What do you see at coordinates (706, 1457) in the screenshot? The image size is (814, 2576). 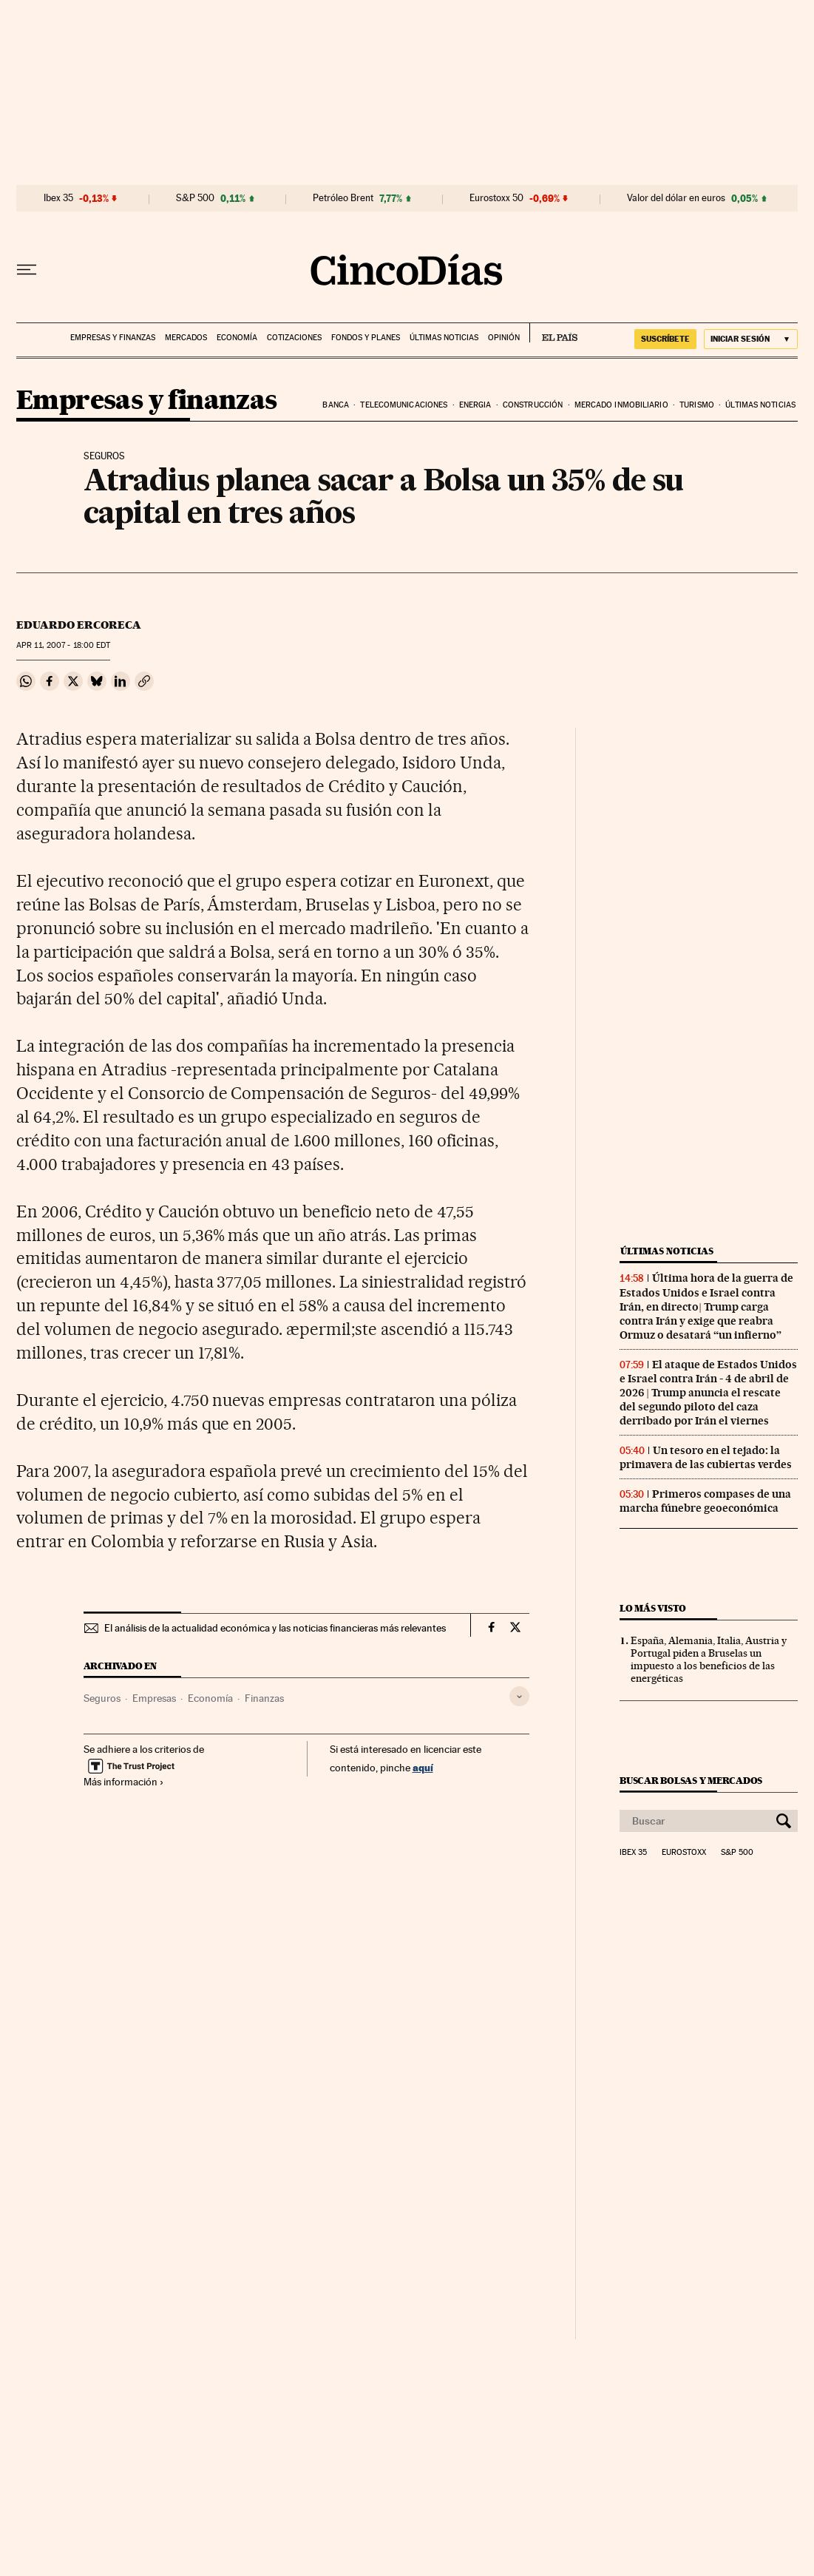 I see `Un tesoro en el tejado: la primavera de las cubiertas verdes` at bounding box center [706, 1457].